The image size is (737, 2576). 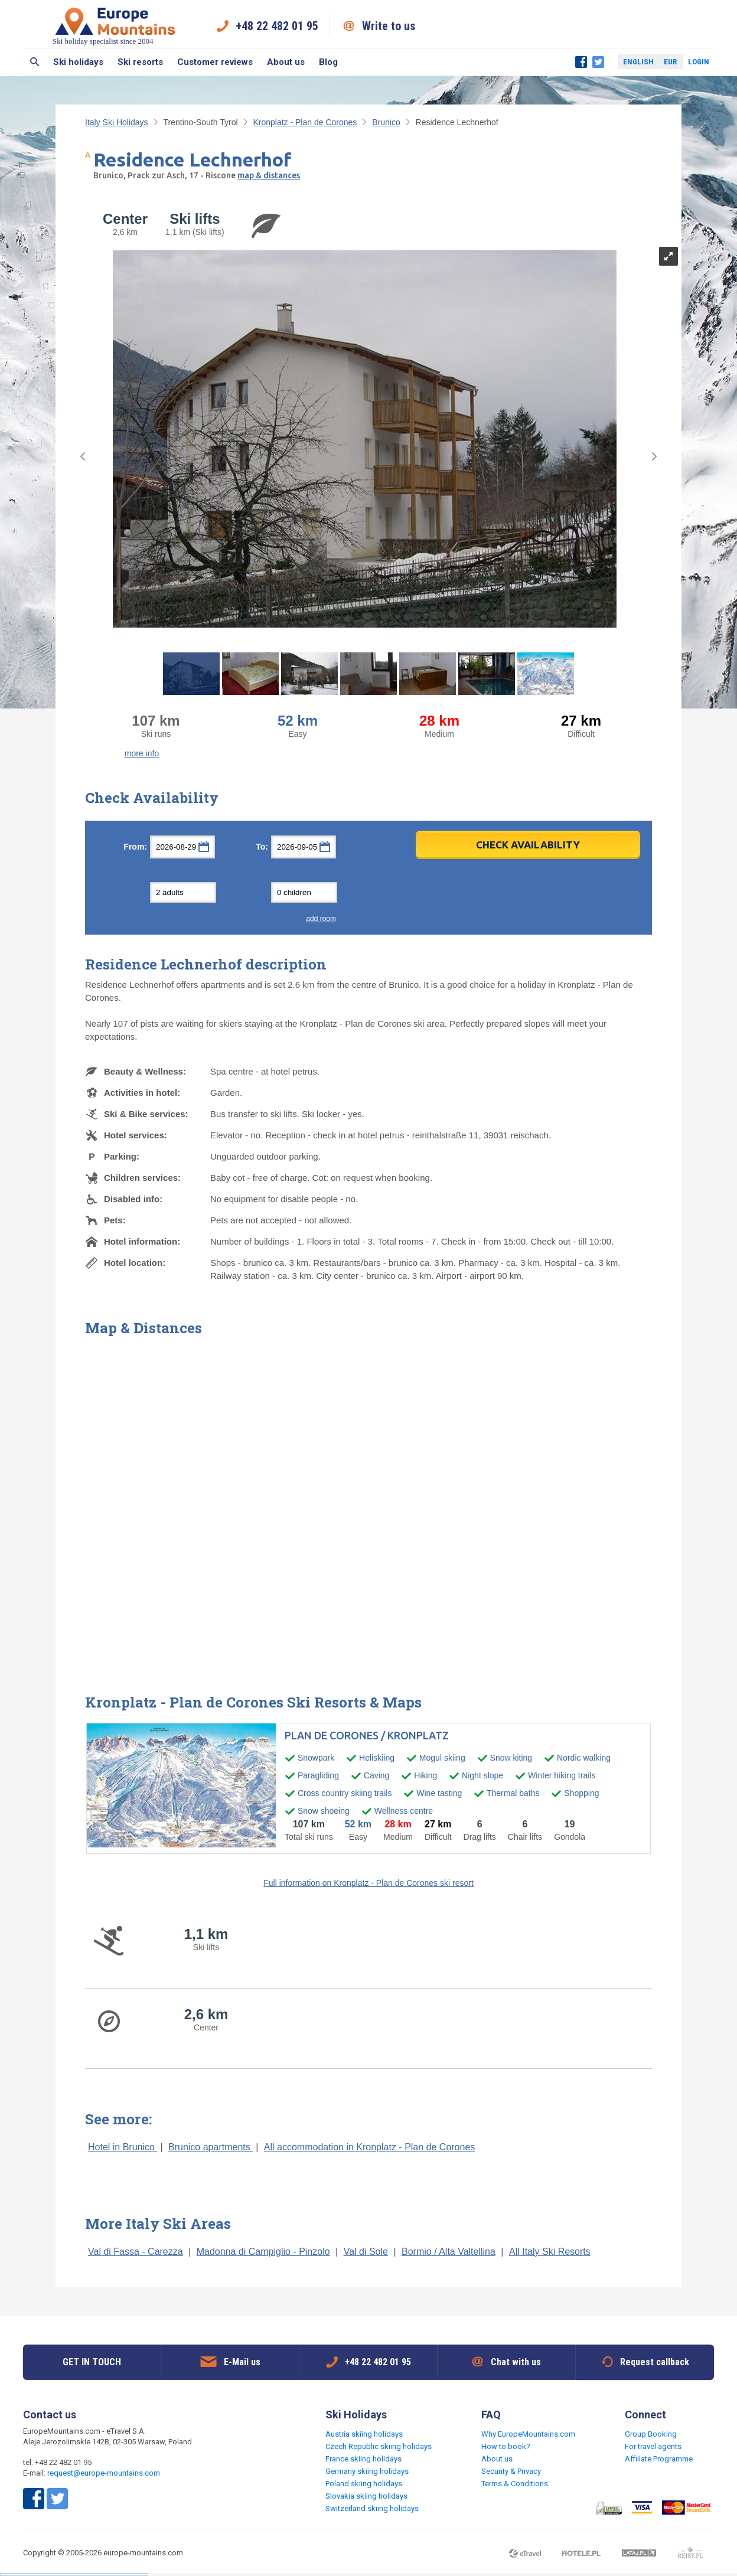 I want to click on Twitter, so click(x=598, y=62).